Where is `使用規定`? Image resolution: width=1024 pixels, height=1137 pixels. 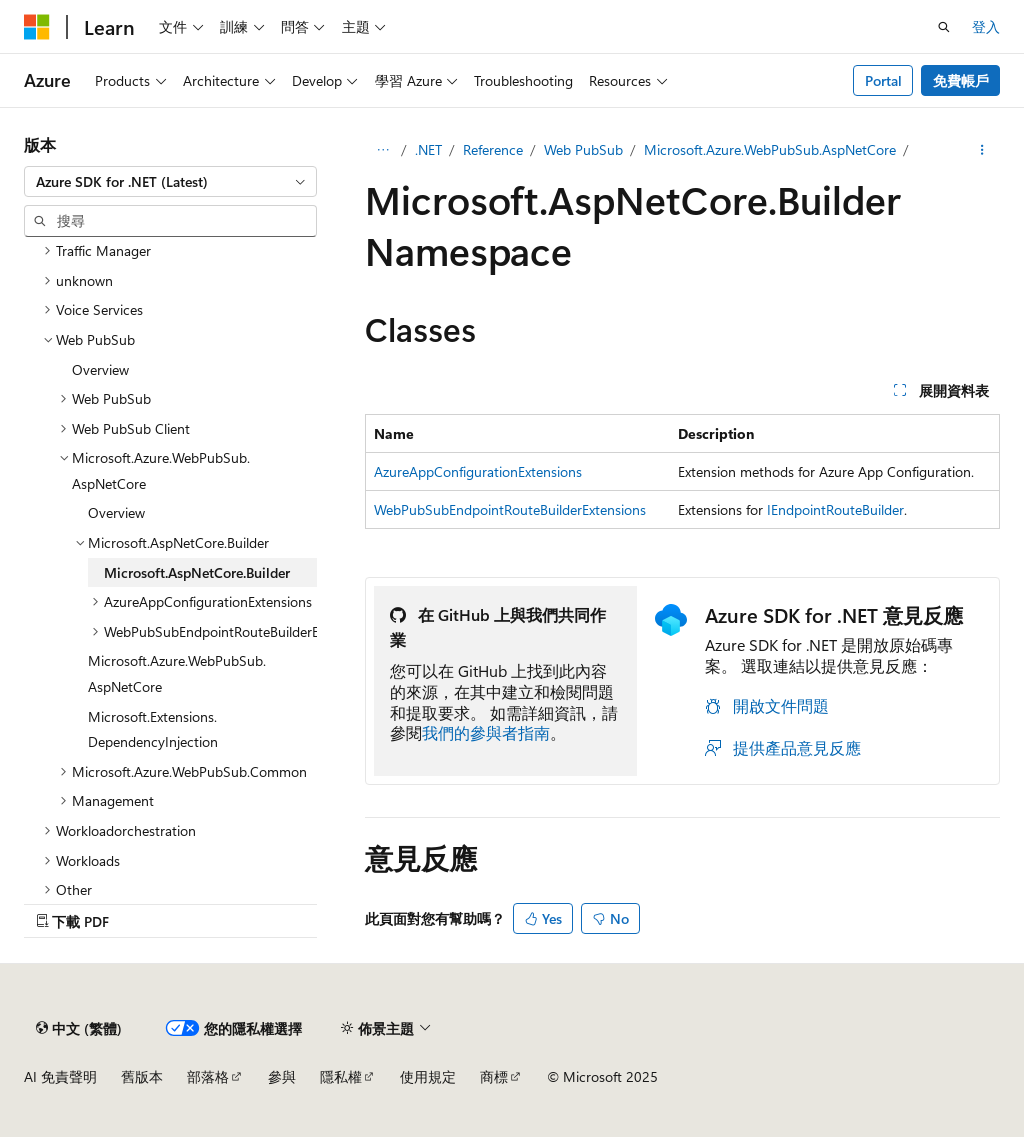 使用規定 is located at coordinates (428, 1076).